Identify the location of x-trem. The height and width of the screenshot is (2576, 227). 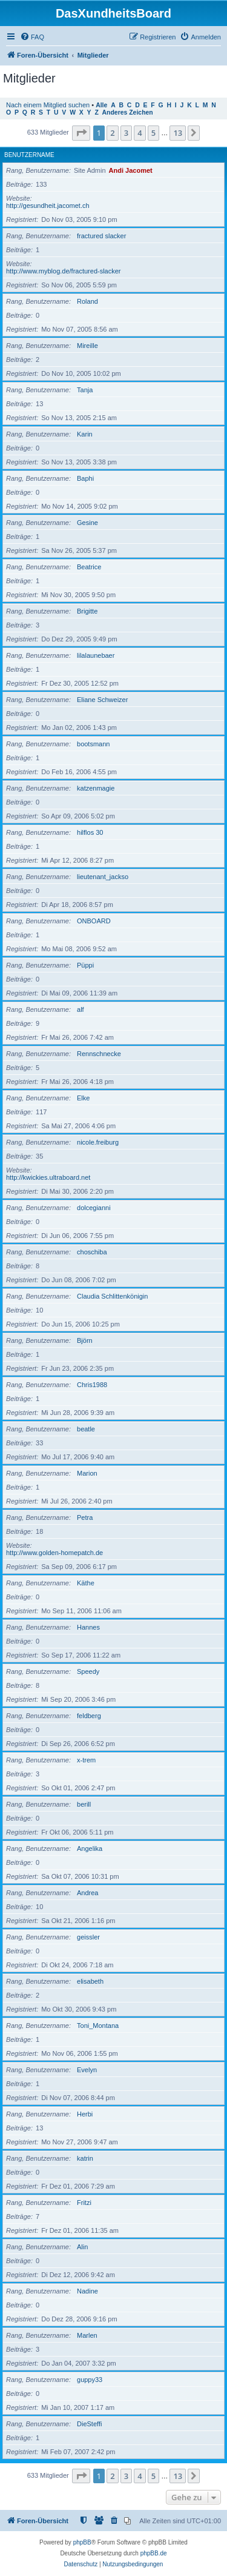
(86, 1760).